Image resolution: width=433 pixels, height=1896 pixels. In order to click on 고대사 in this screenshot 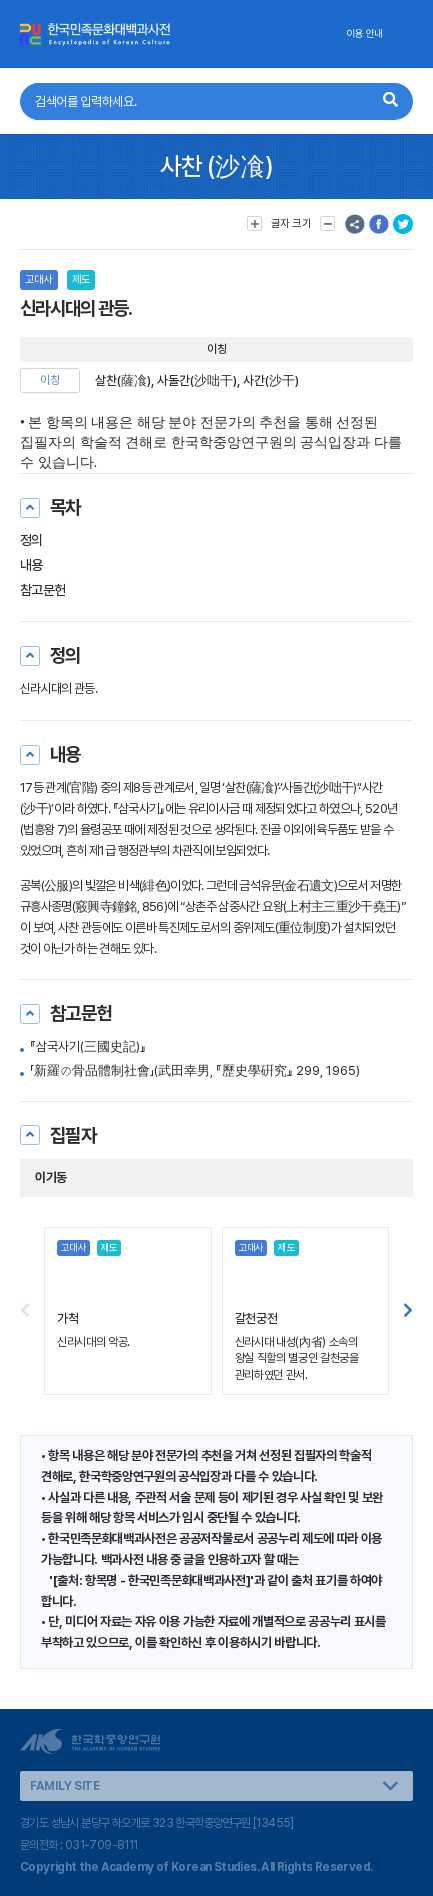, I will do `click(39, 279)`.